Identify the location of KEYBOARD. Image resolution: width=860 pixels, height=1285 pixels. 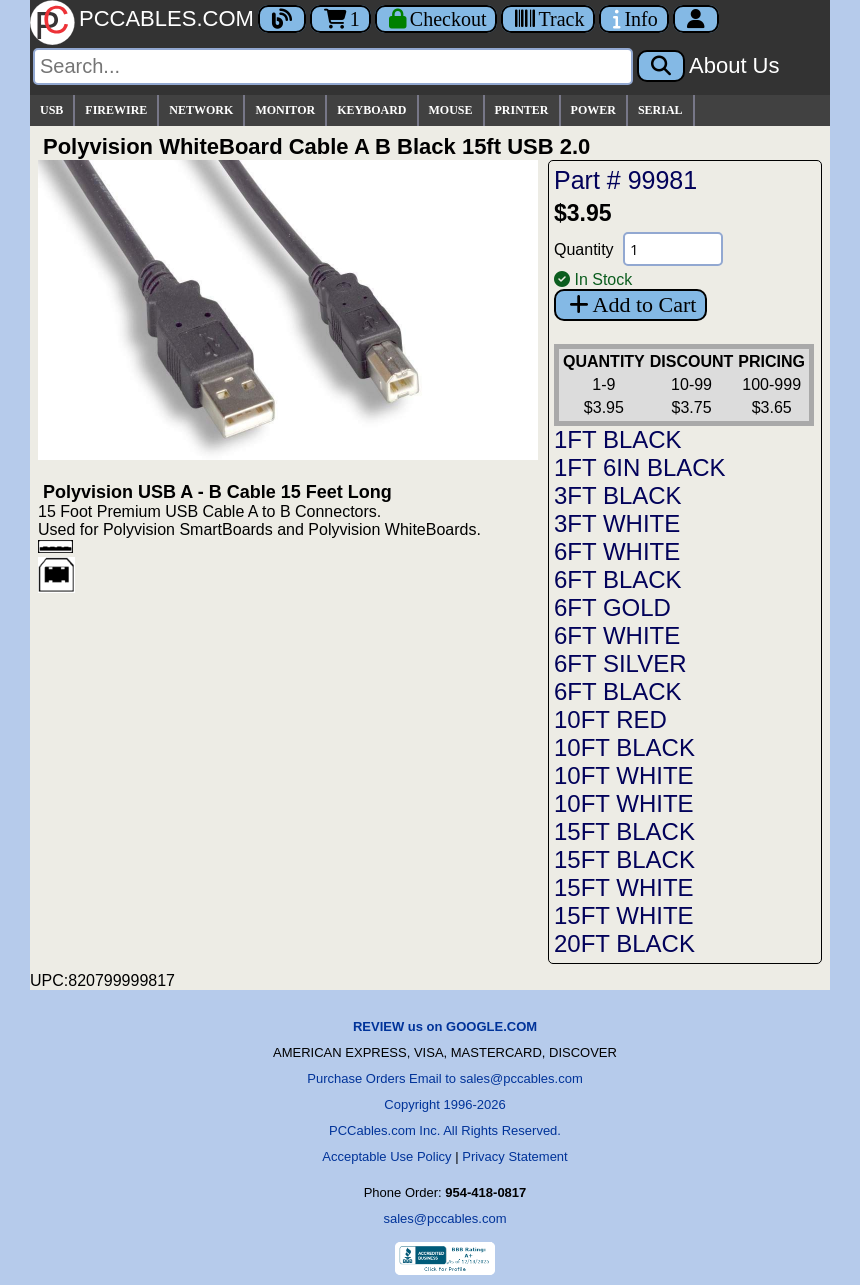
(371, 110).